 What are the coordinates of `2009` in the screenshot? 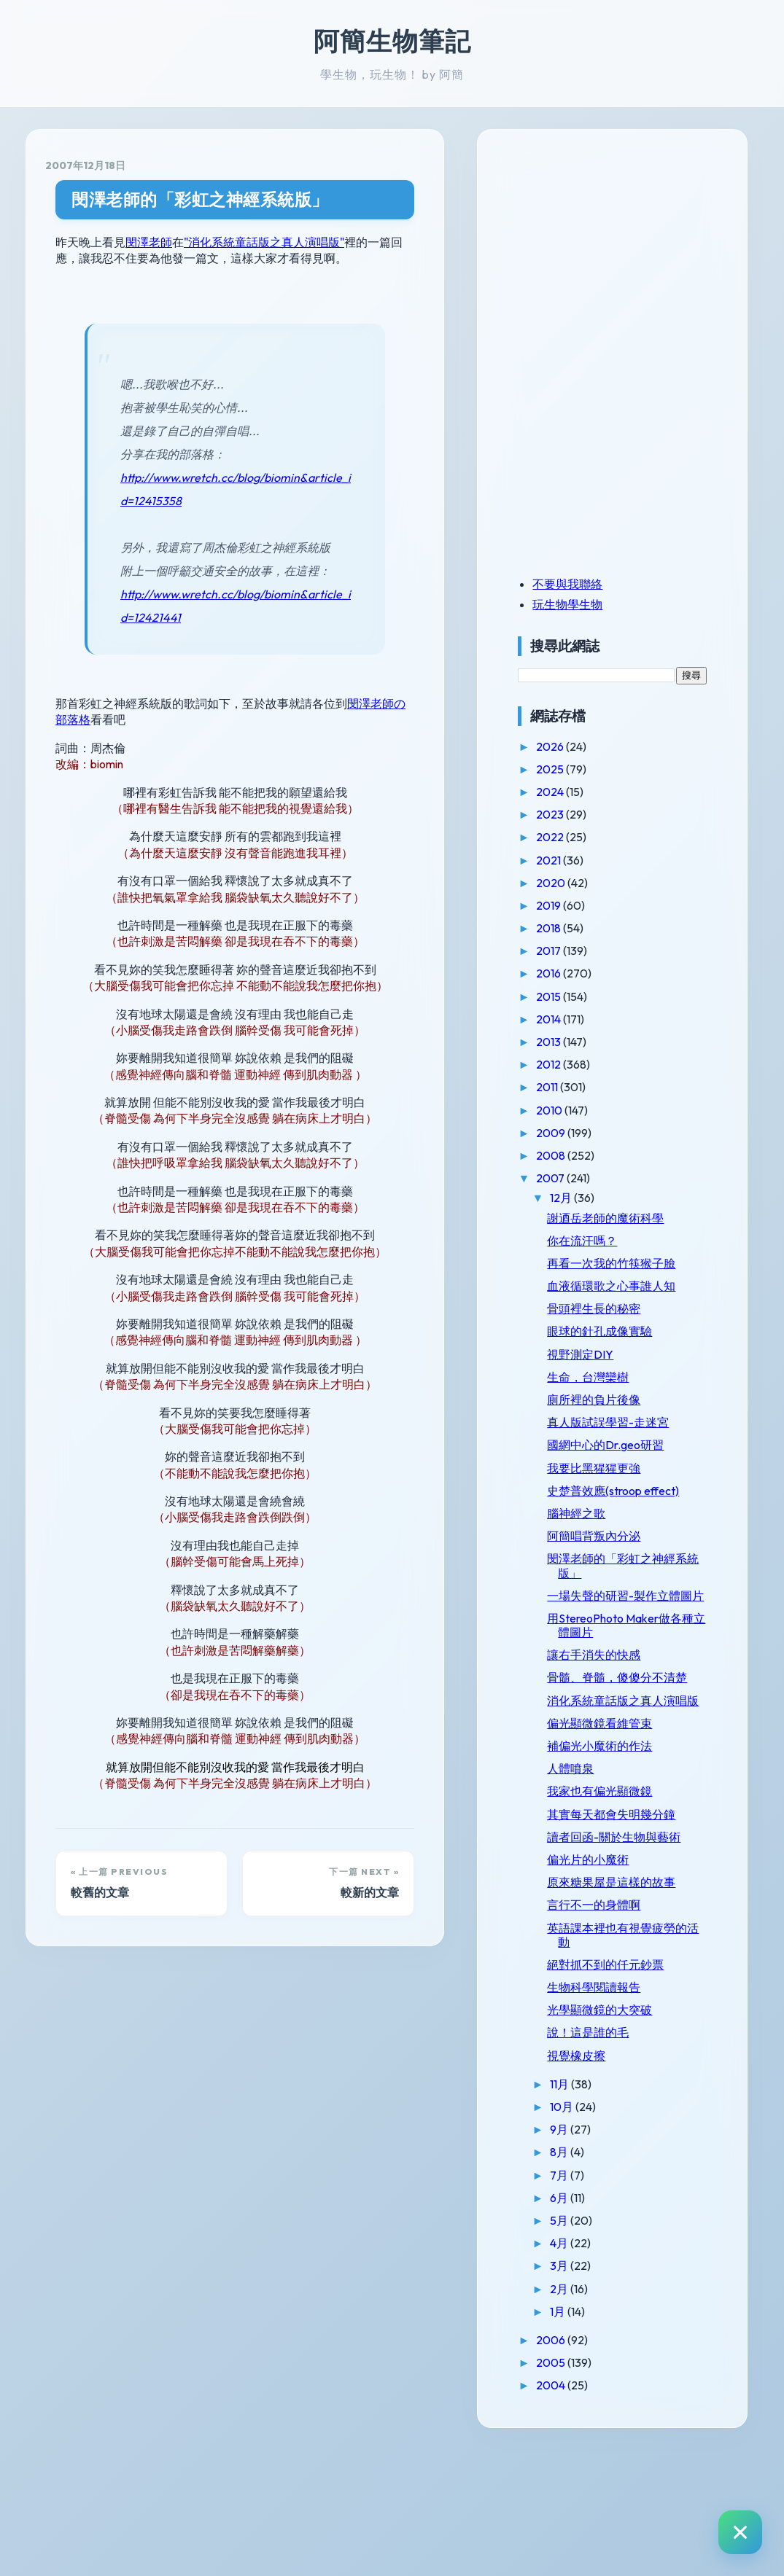 It's located at (589, 1132).